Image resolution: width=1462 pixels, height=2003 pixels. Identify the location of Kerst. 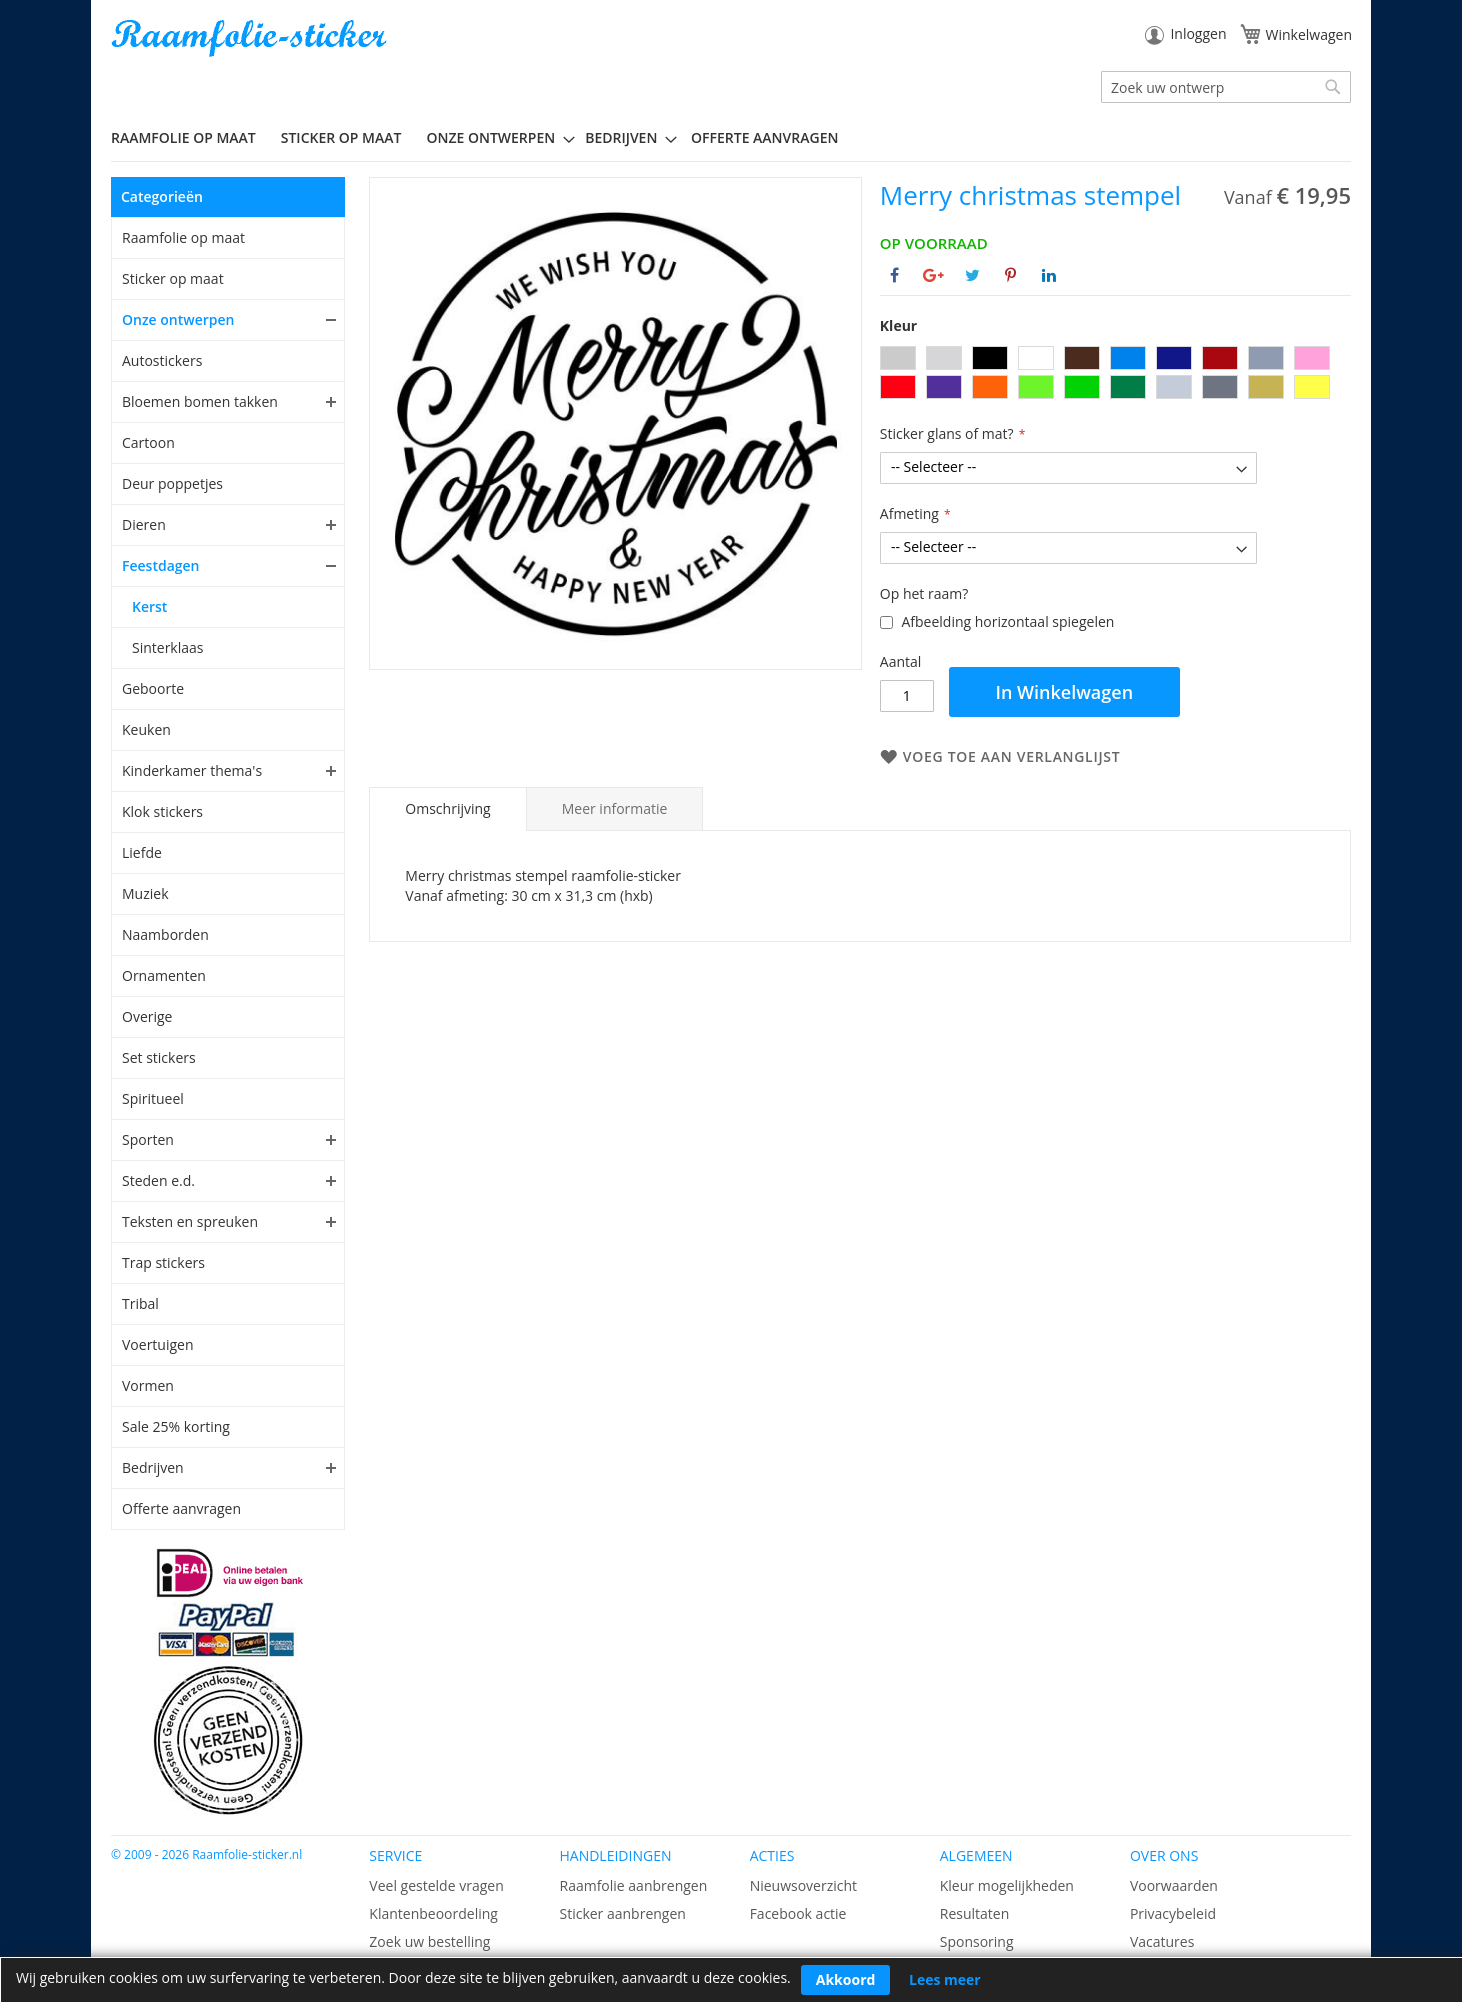
(149, 606).